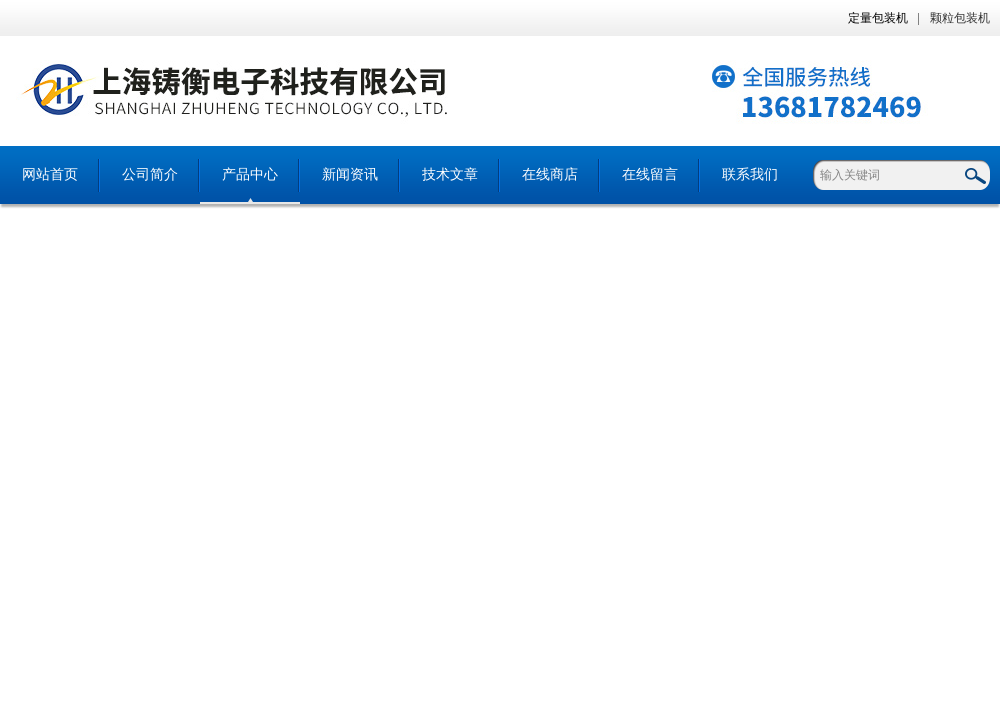  Describe the element at coordinates (350, 174) in the screenshot. I see `新闻资讯` at that location.